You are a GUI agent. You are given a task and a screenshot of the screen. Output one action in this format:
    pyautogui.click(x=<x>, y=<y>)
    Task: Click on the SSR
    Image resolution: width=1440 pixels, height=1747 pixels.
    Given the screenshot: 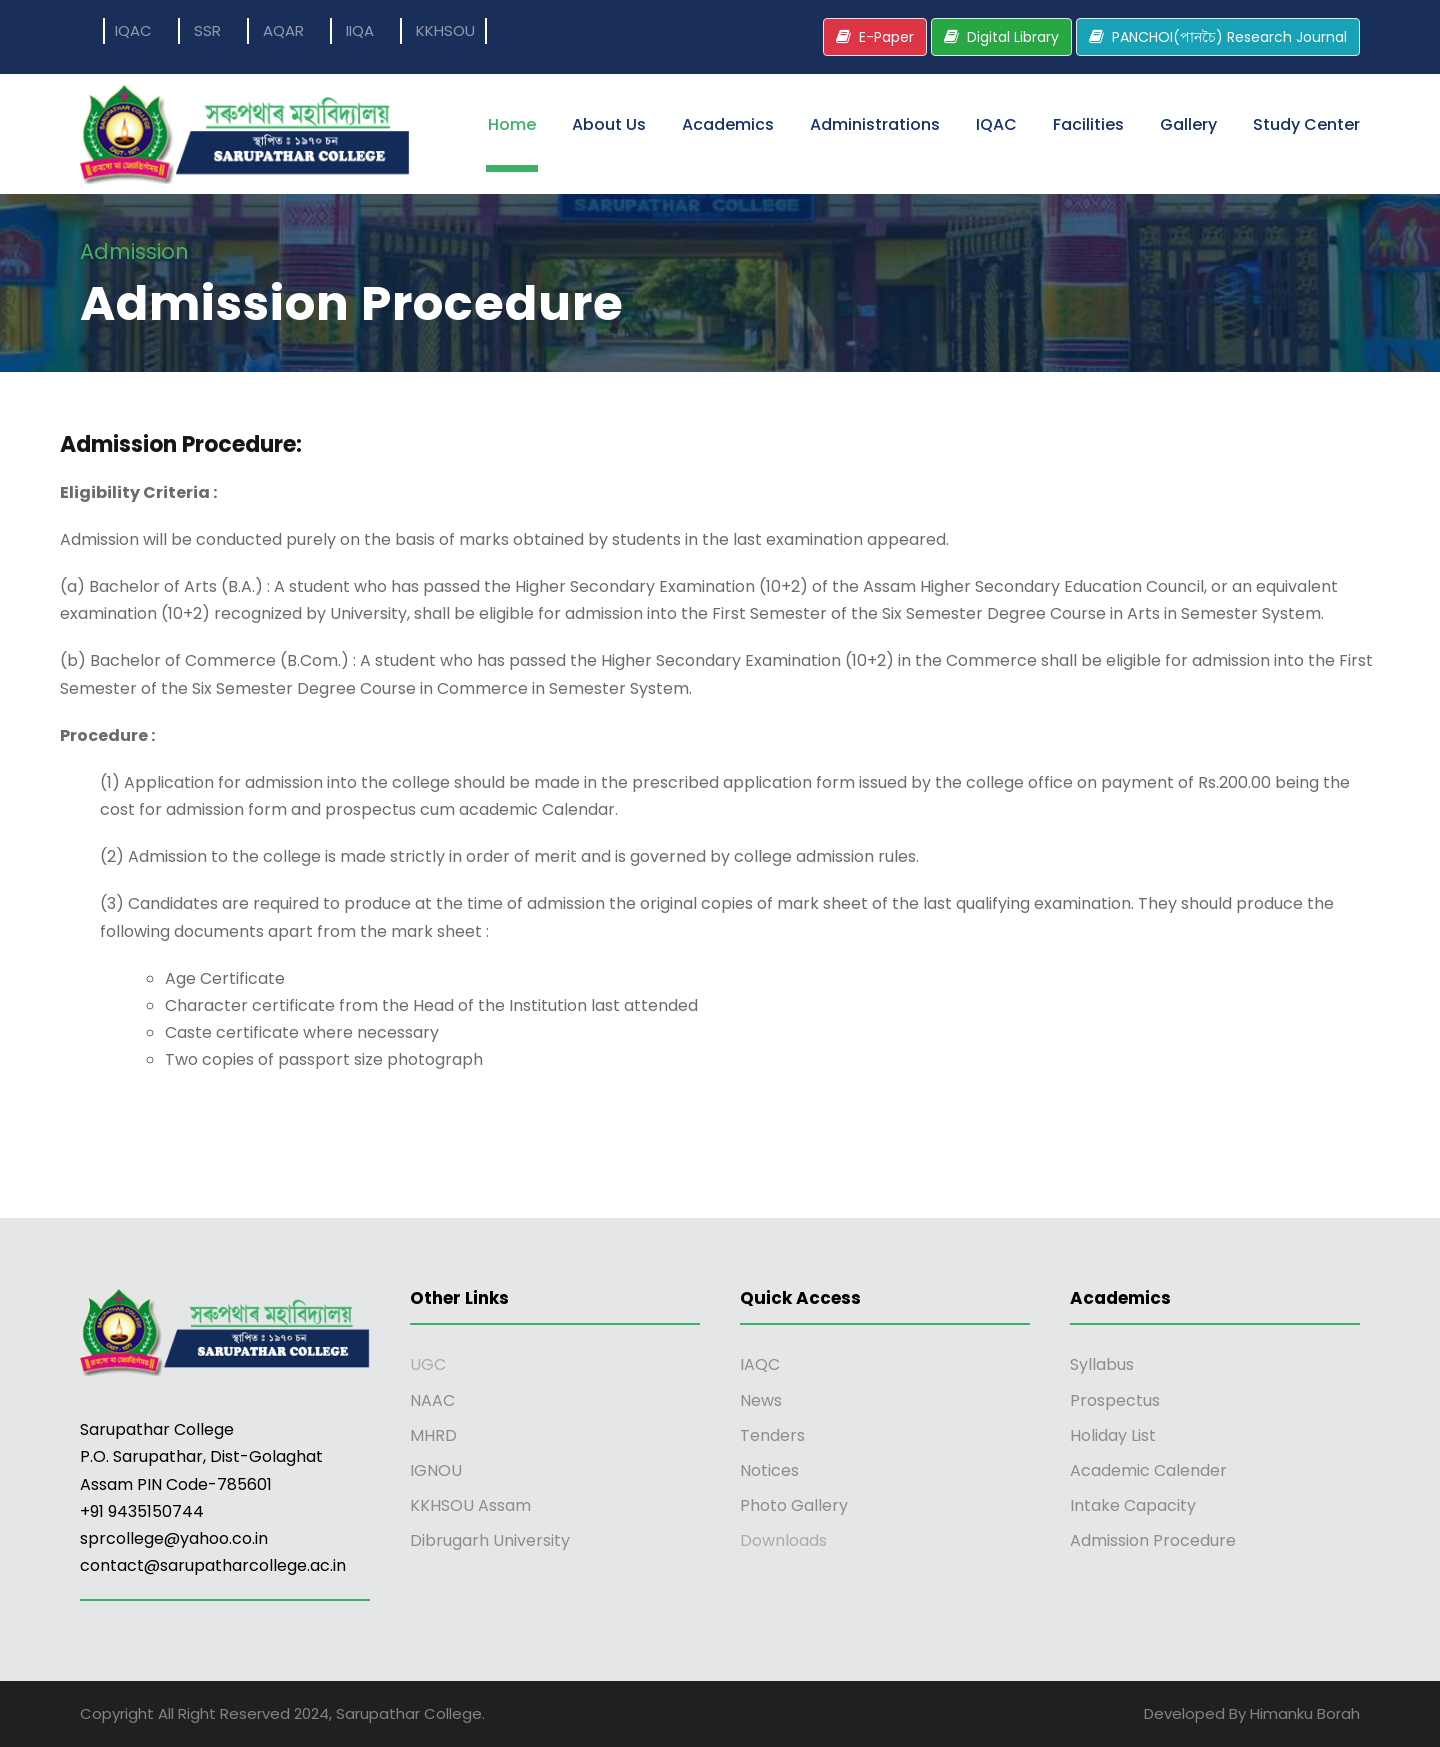 What is the action you would take?
    pyautogui.click(x=207, y=30)
    